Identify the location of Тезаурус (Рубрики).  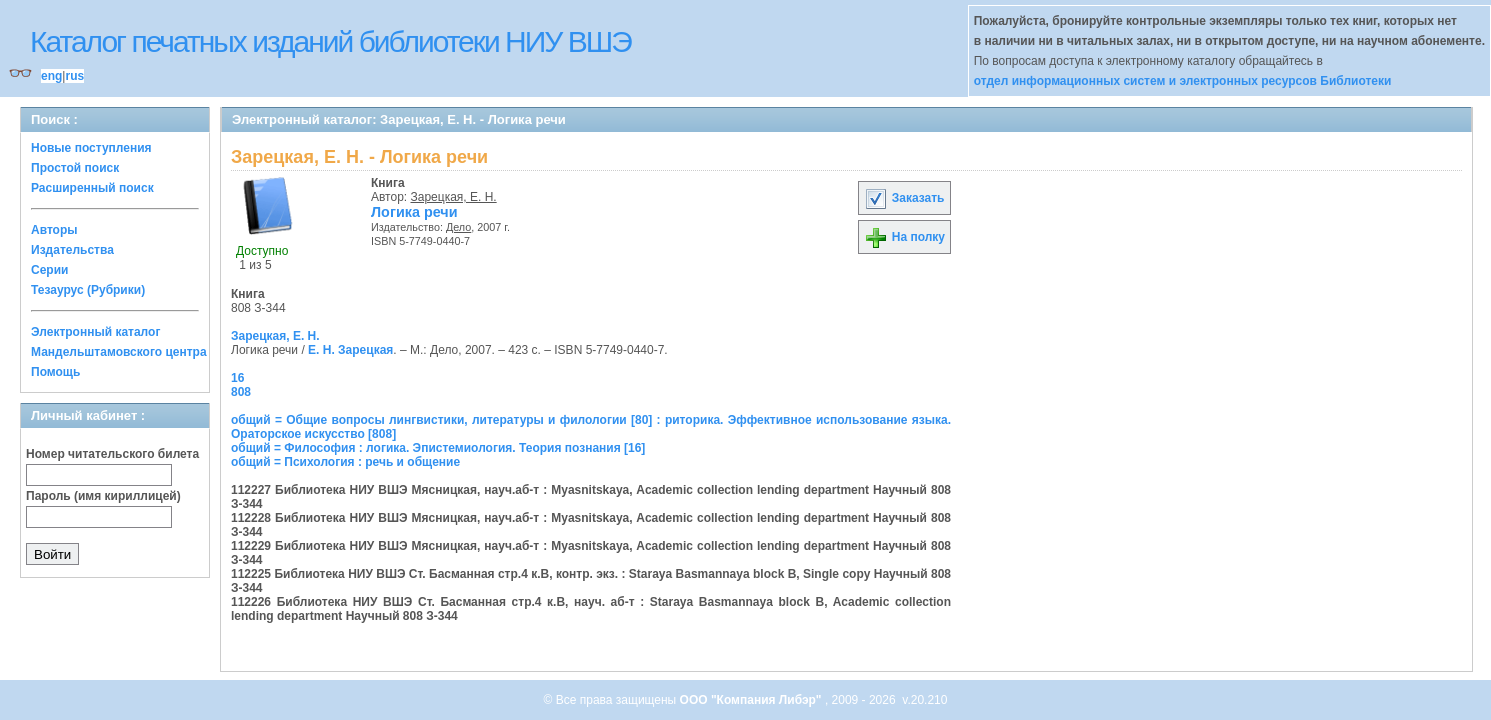
(88, 290).